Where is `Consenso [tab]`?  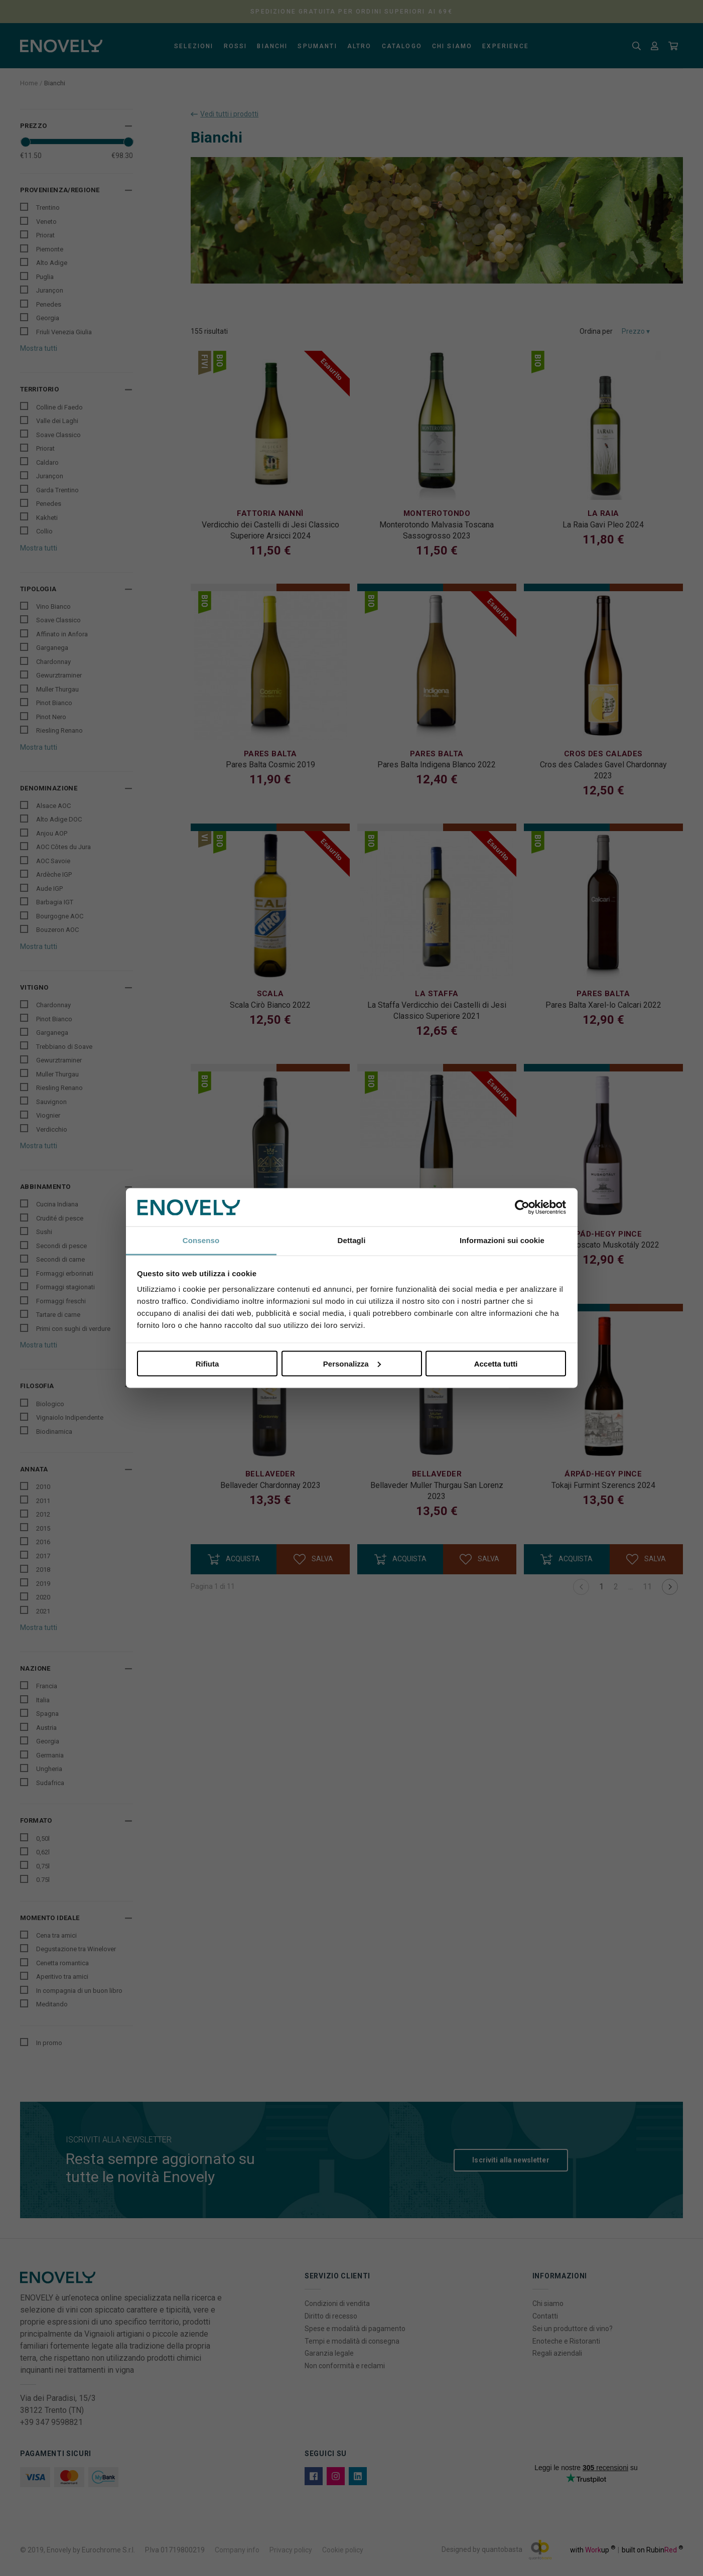 Consenso [tab] is located at coordinates (201, 1240).